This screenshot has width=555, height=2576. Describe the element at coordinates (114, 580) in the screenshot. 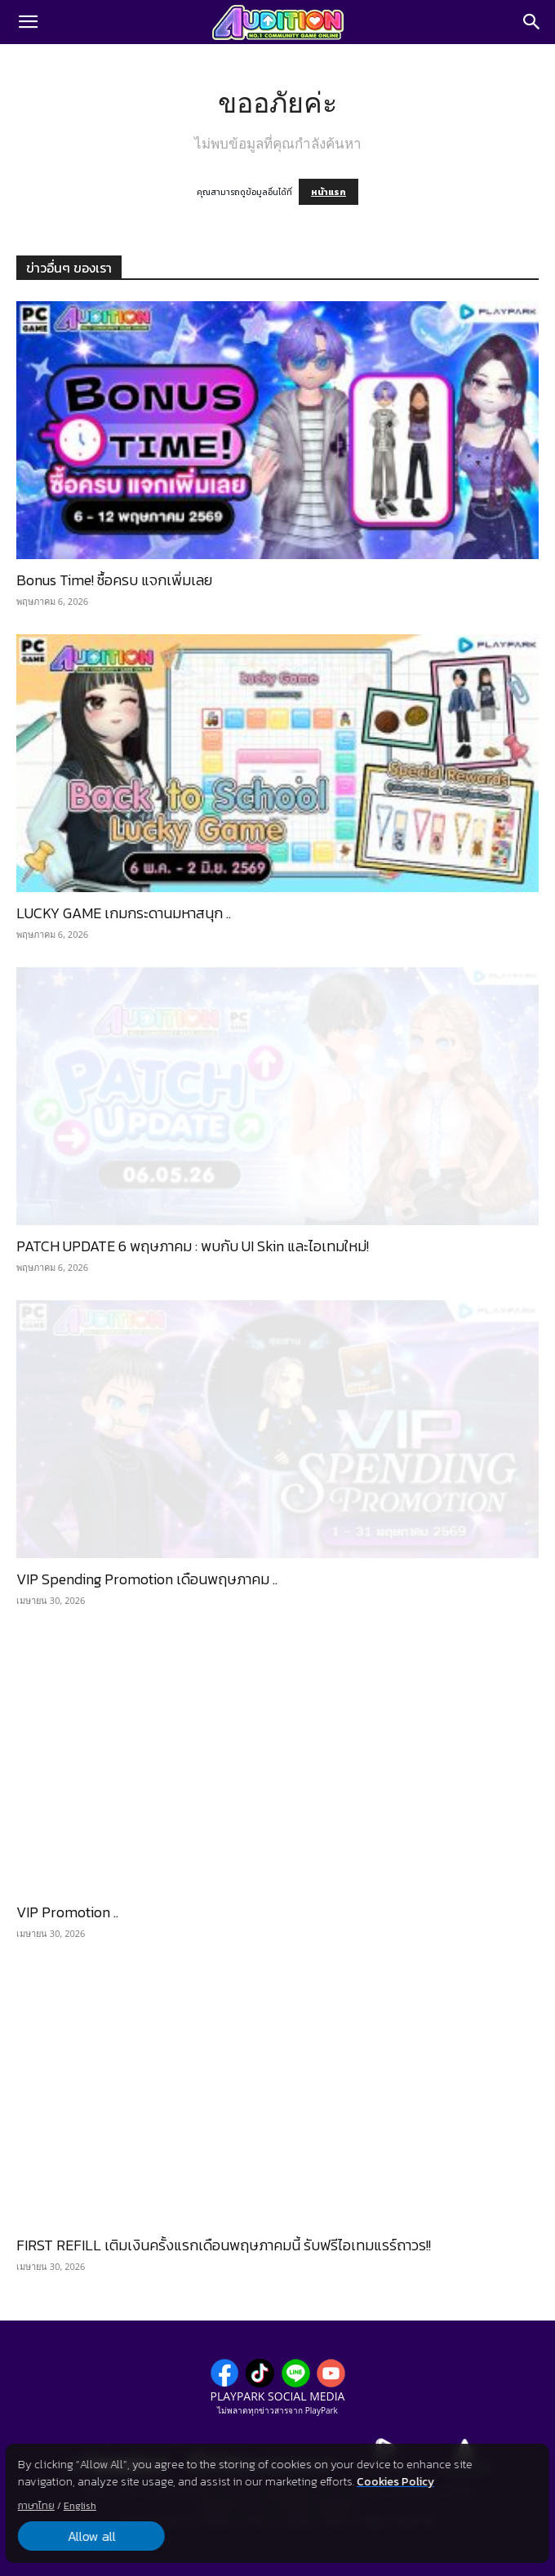

I see `Bonus Time! ซื้อครบ แจกเพิ่มเลย` at that location.